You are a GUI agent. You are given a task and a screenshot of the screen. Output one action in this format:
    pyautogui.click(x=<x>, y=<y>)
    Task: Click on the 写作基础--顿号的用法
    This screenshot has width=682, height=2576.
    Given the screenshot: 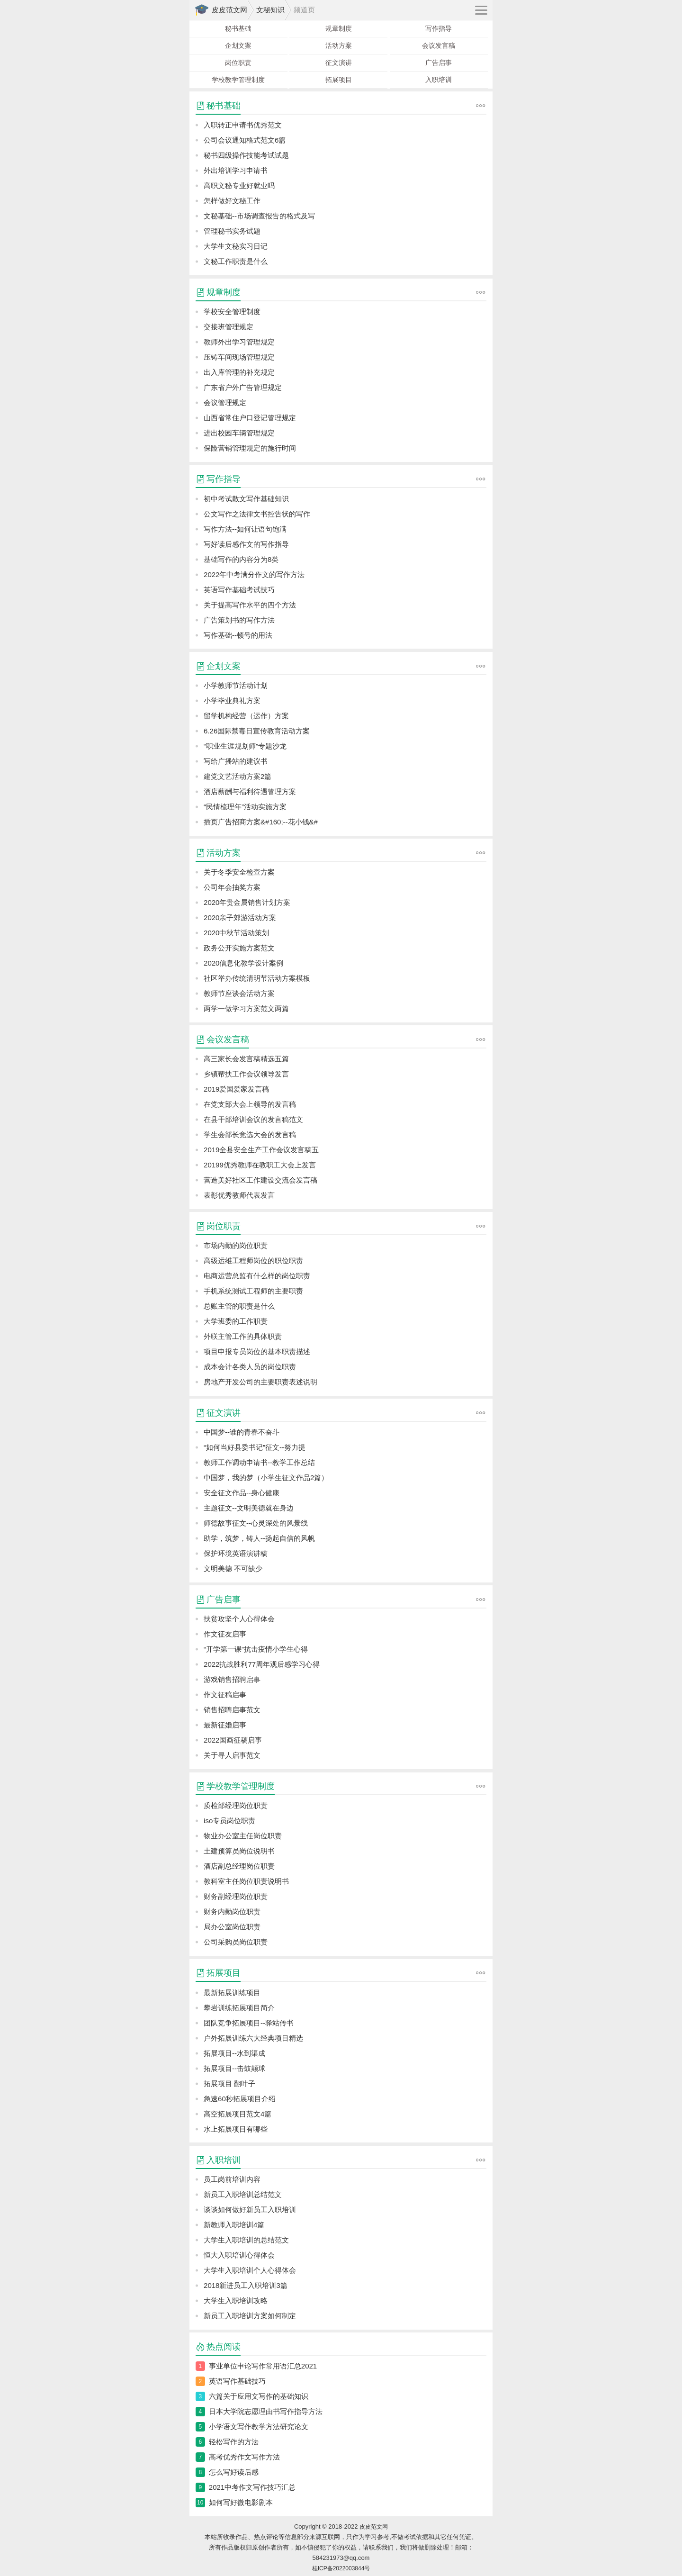 What is the action you would take?
    pyautogui.click(x=238, y=635)
    